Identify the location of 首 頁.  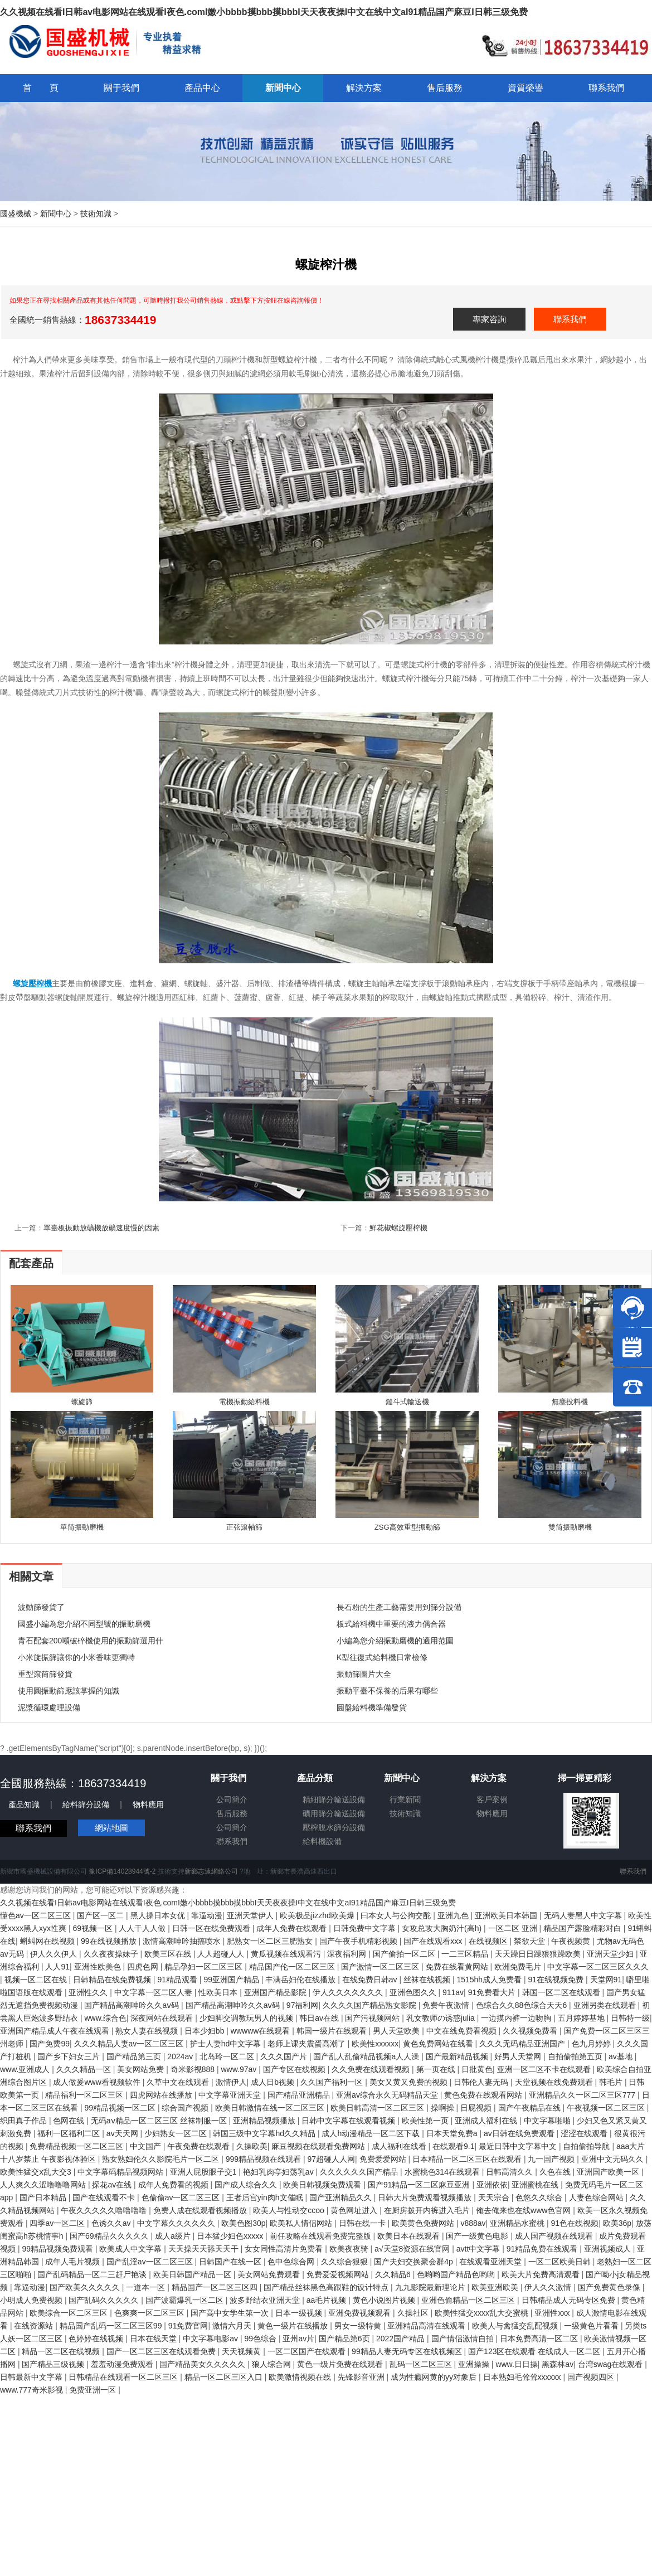
(41, 88).